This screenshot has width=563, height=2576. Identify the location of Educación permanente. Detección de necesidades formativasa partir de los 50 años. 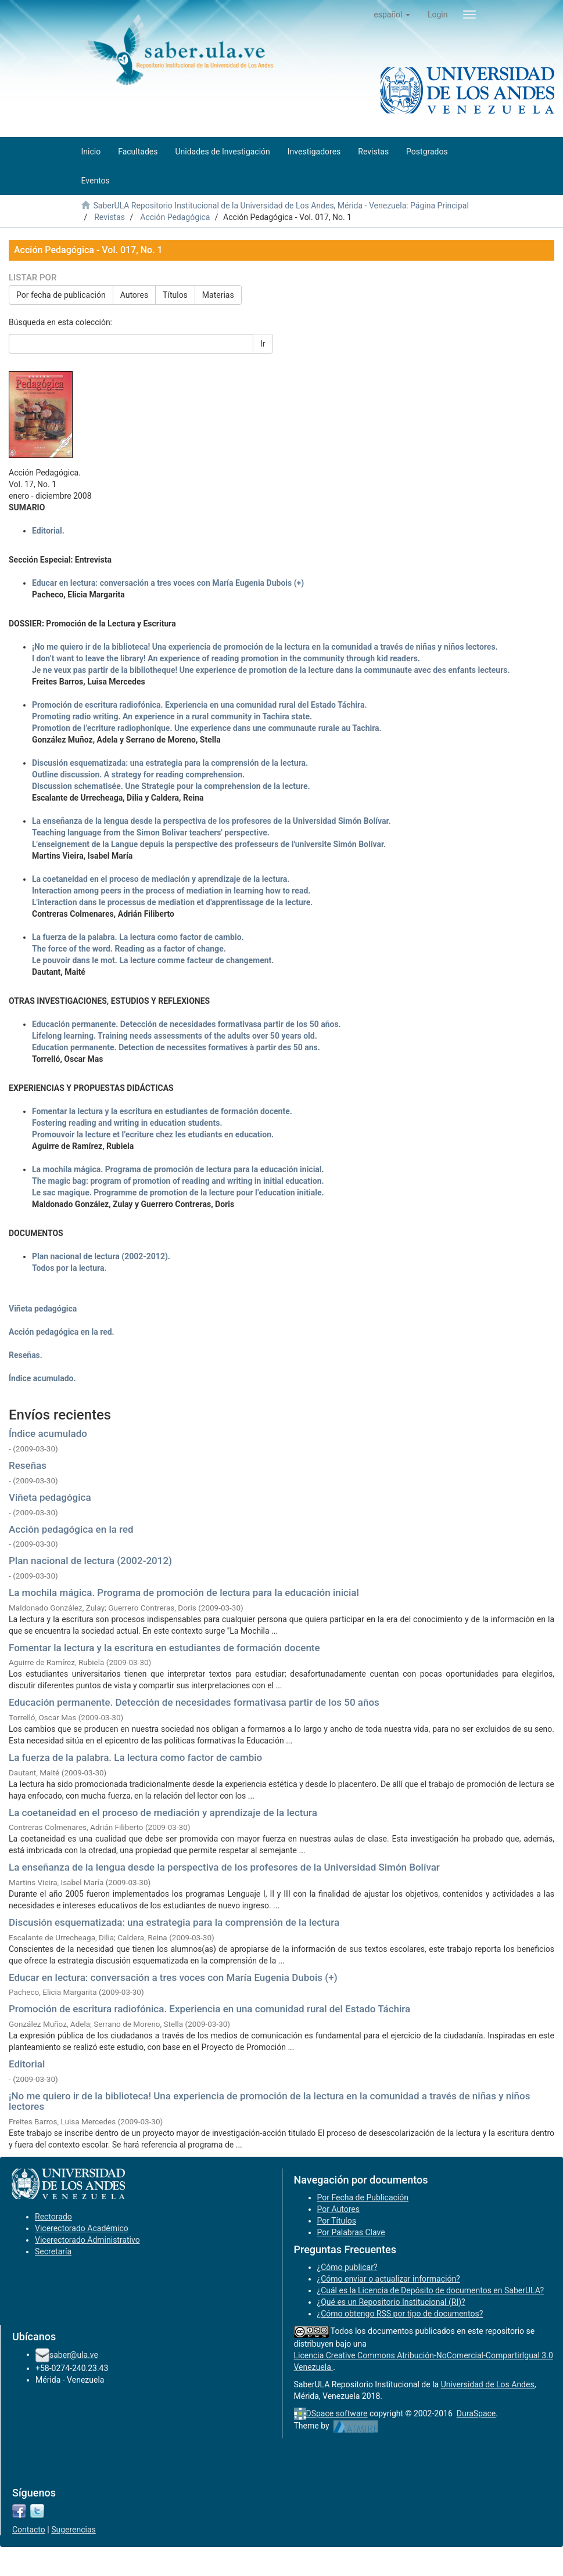
(194, 1702).